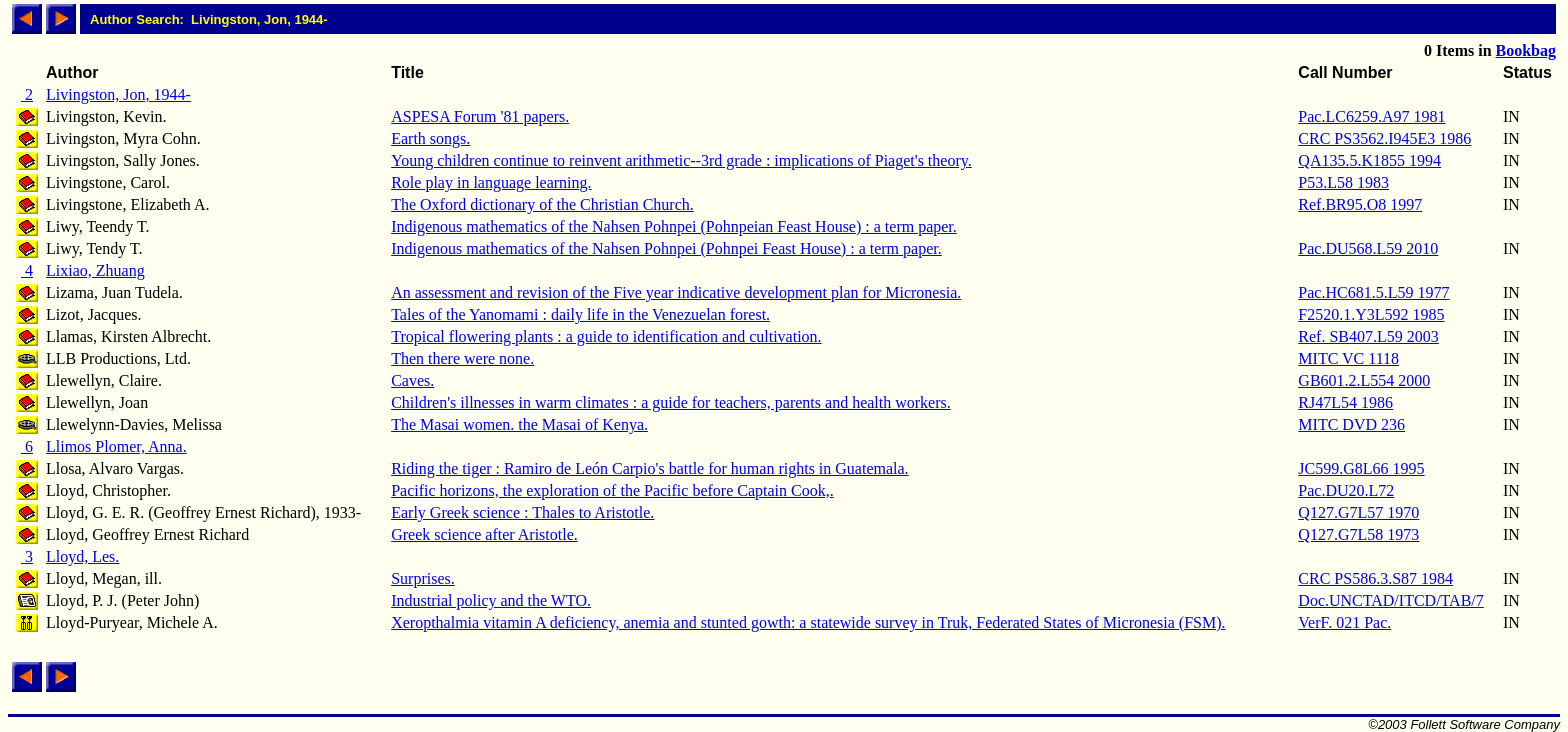  I want to click on Role play in language learning., so click(491, 182).